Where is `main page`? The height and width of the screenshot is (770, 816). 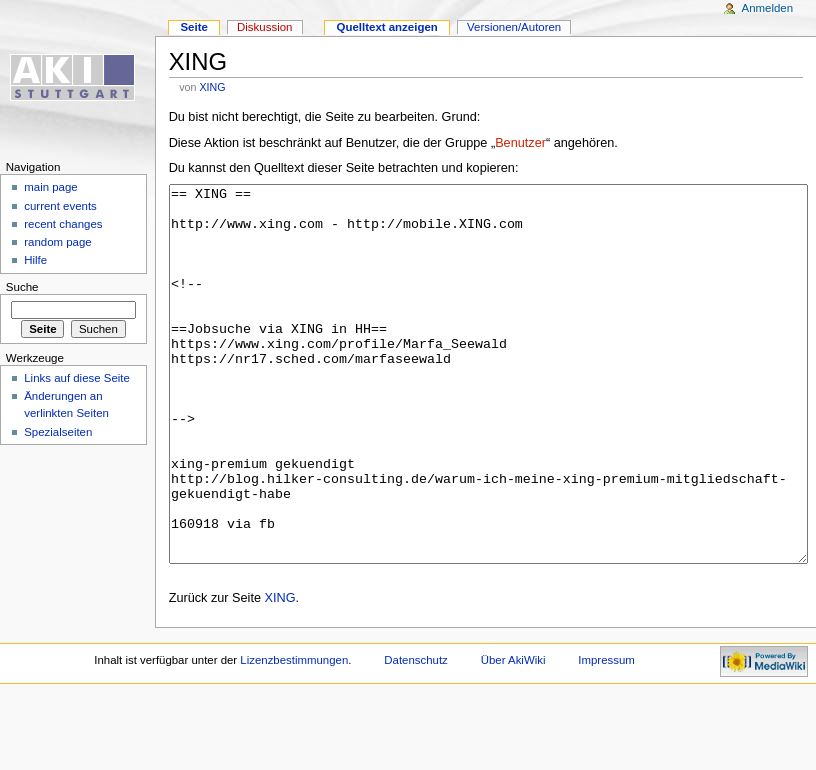
main page is located at coordinates (51, 187).